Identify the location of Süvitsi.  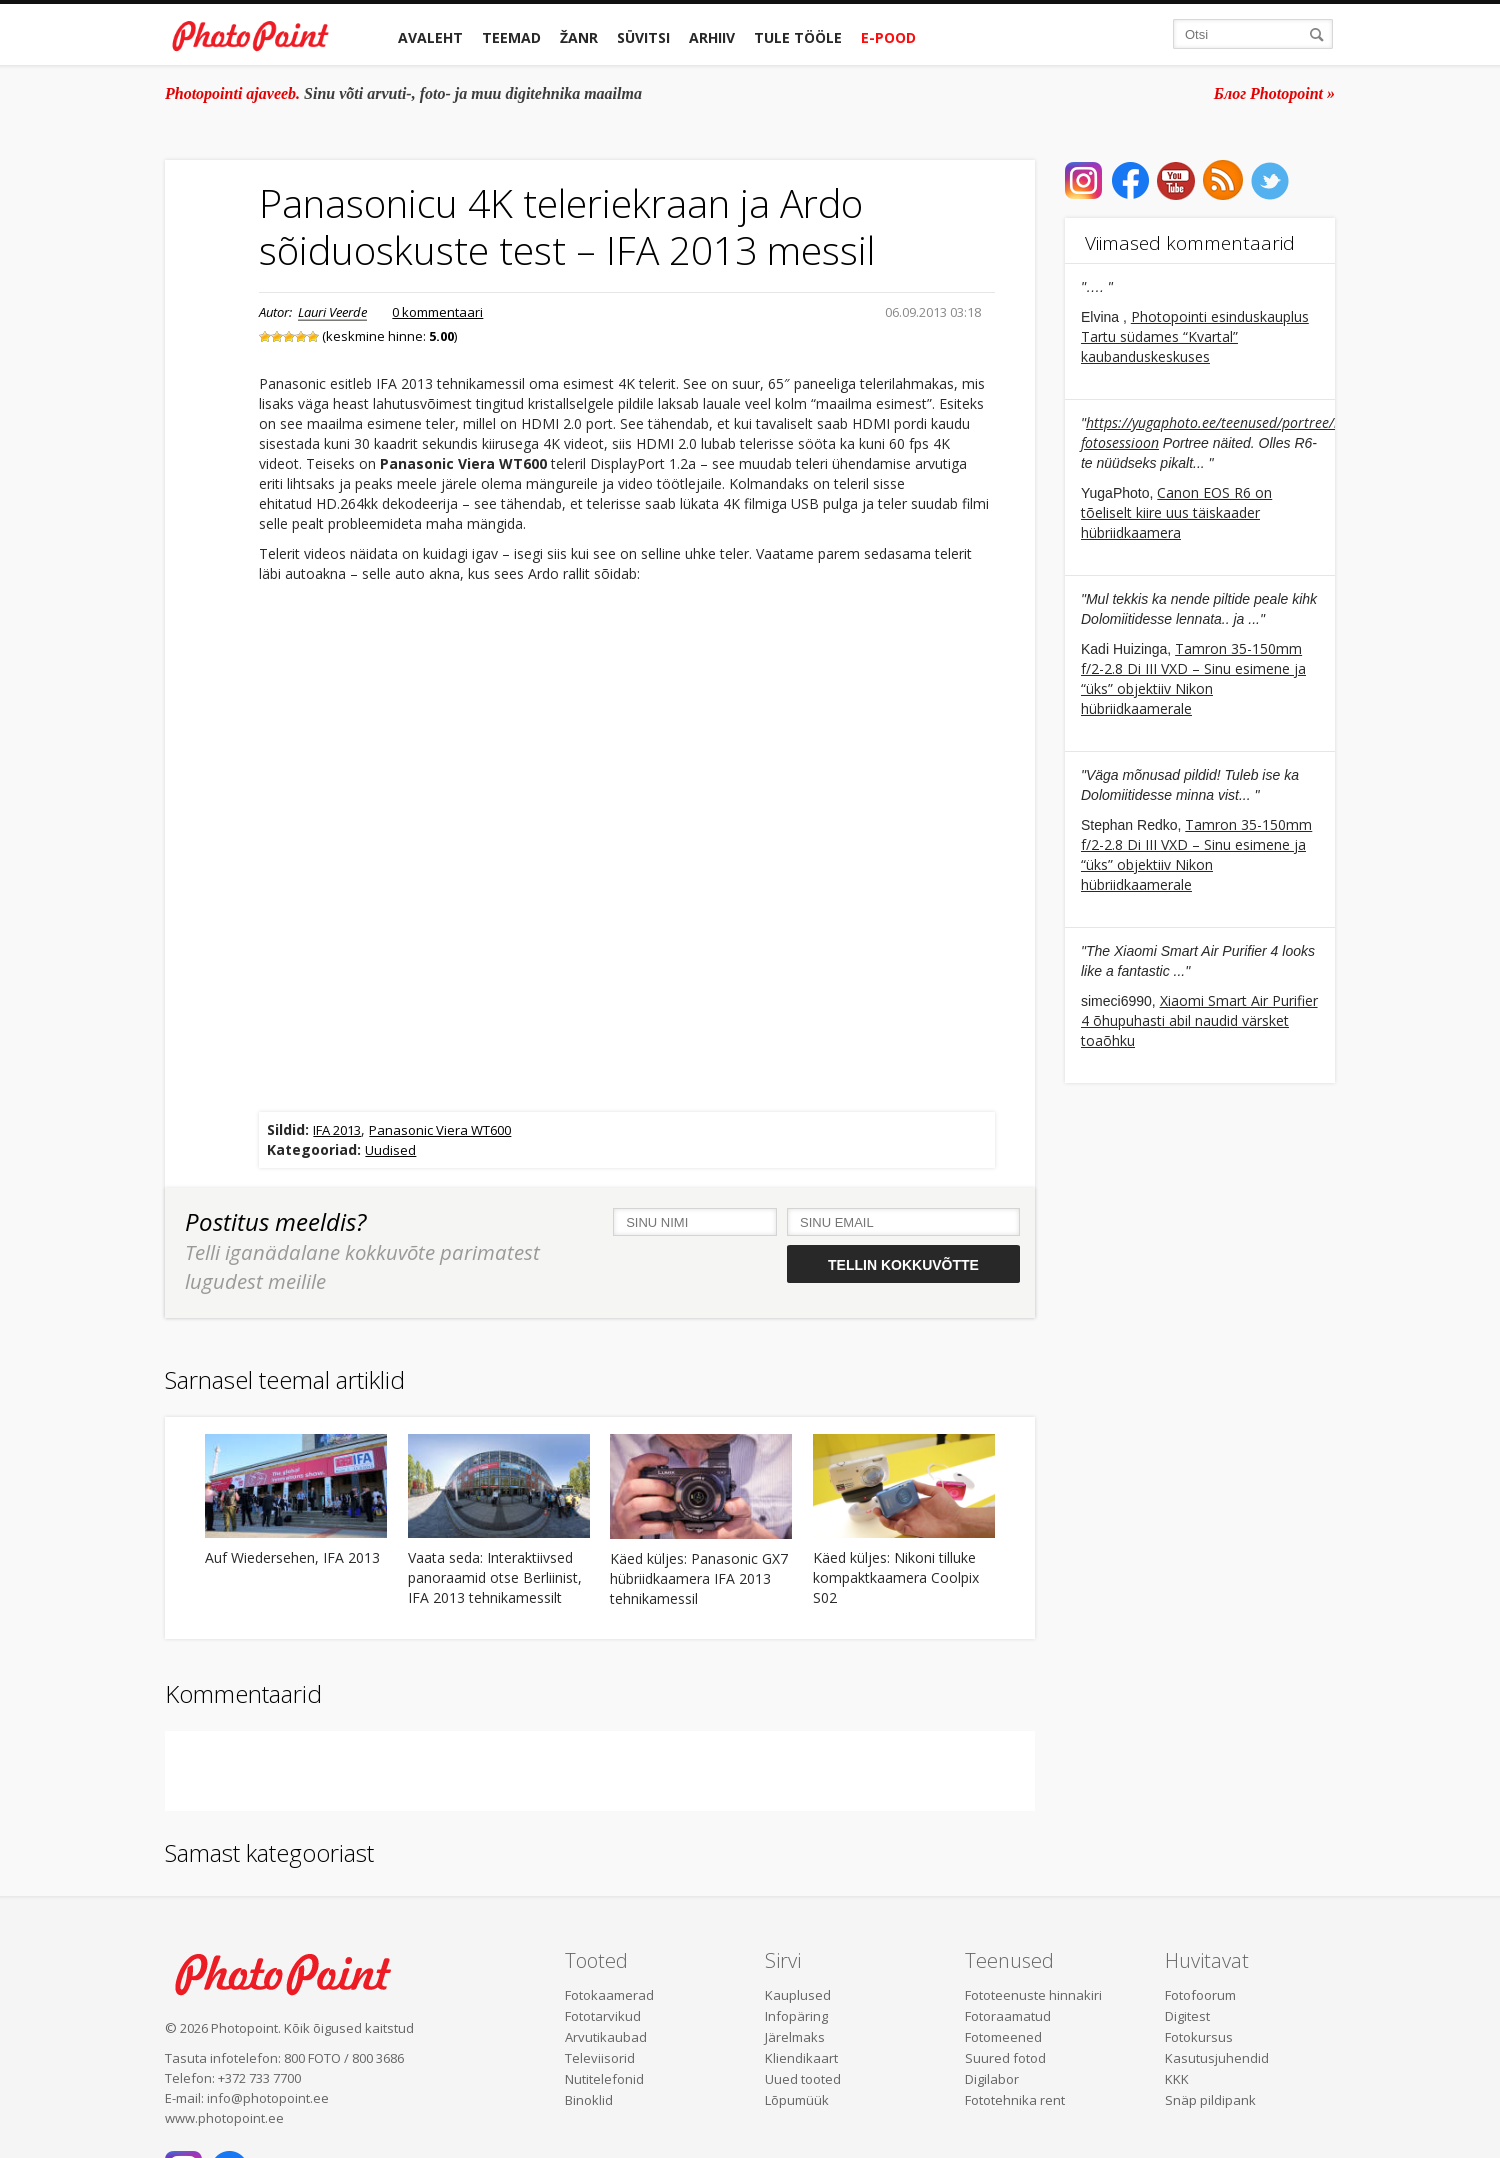
(643, 37).